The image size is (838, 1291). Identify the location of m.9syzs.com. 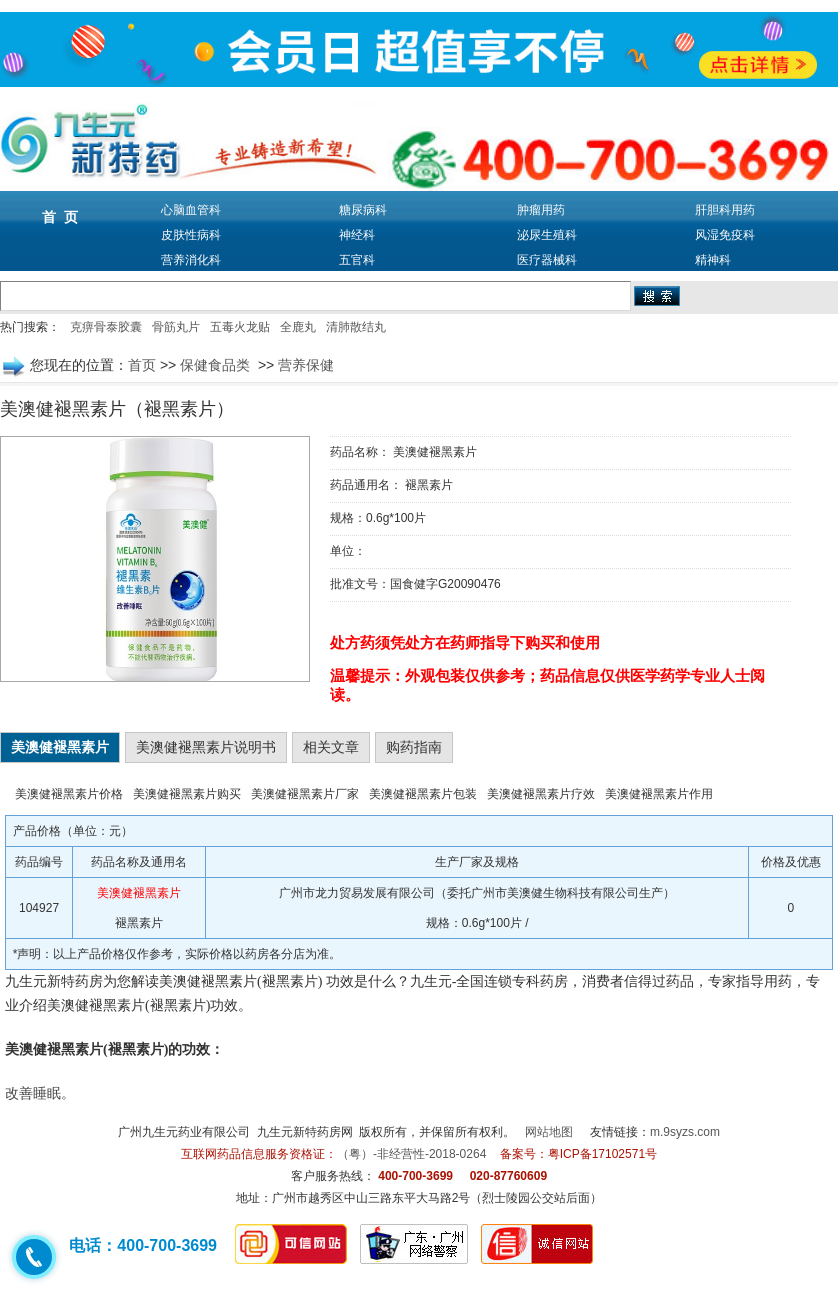
(685, 1132).